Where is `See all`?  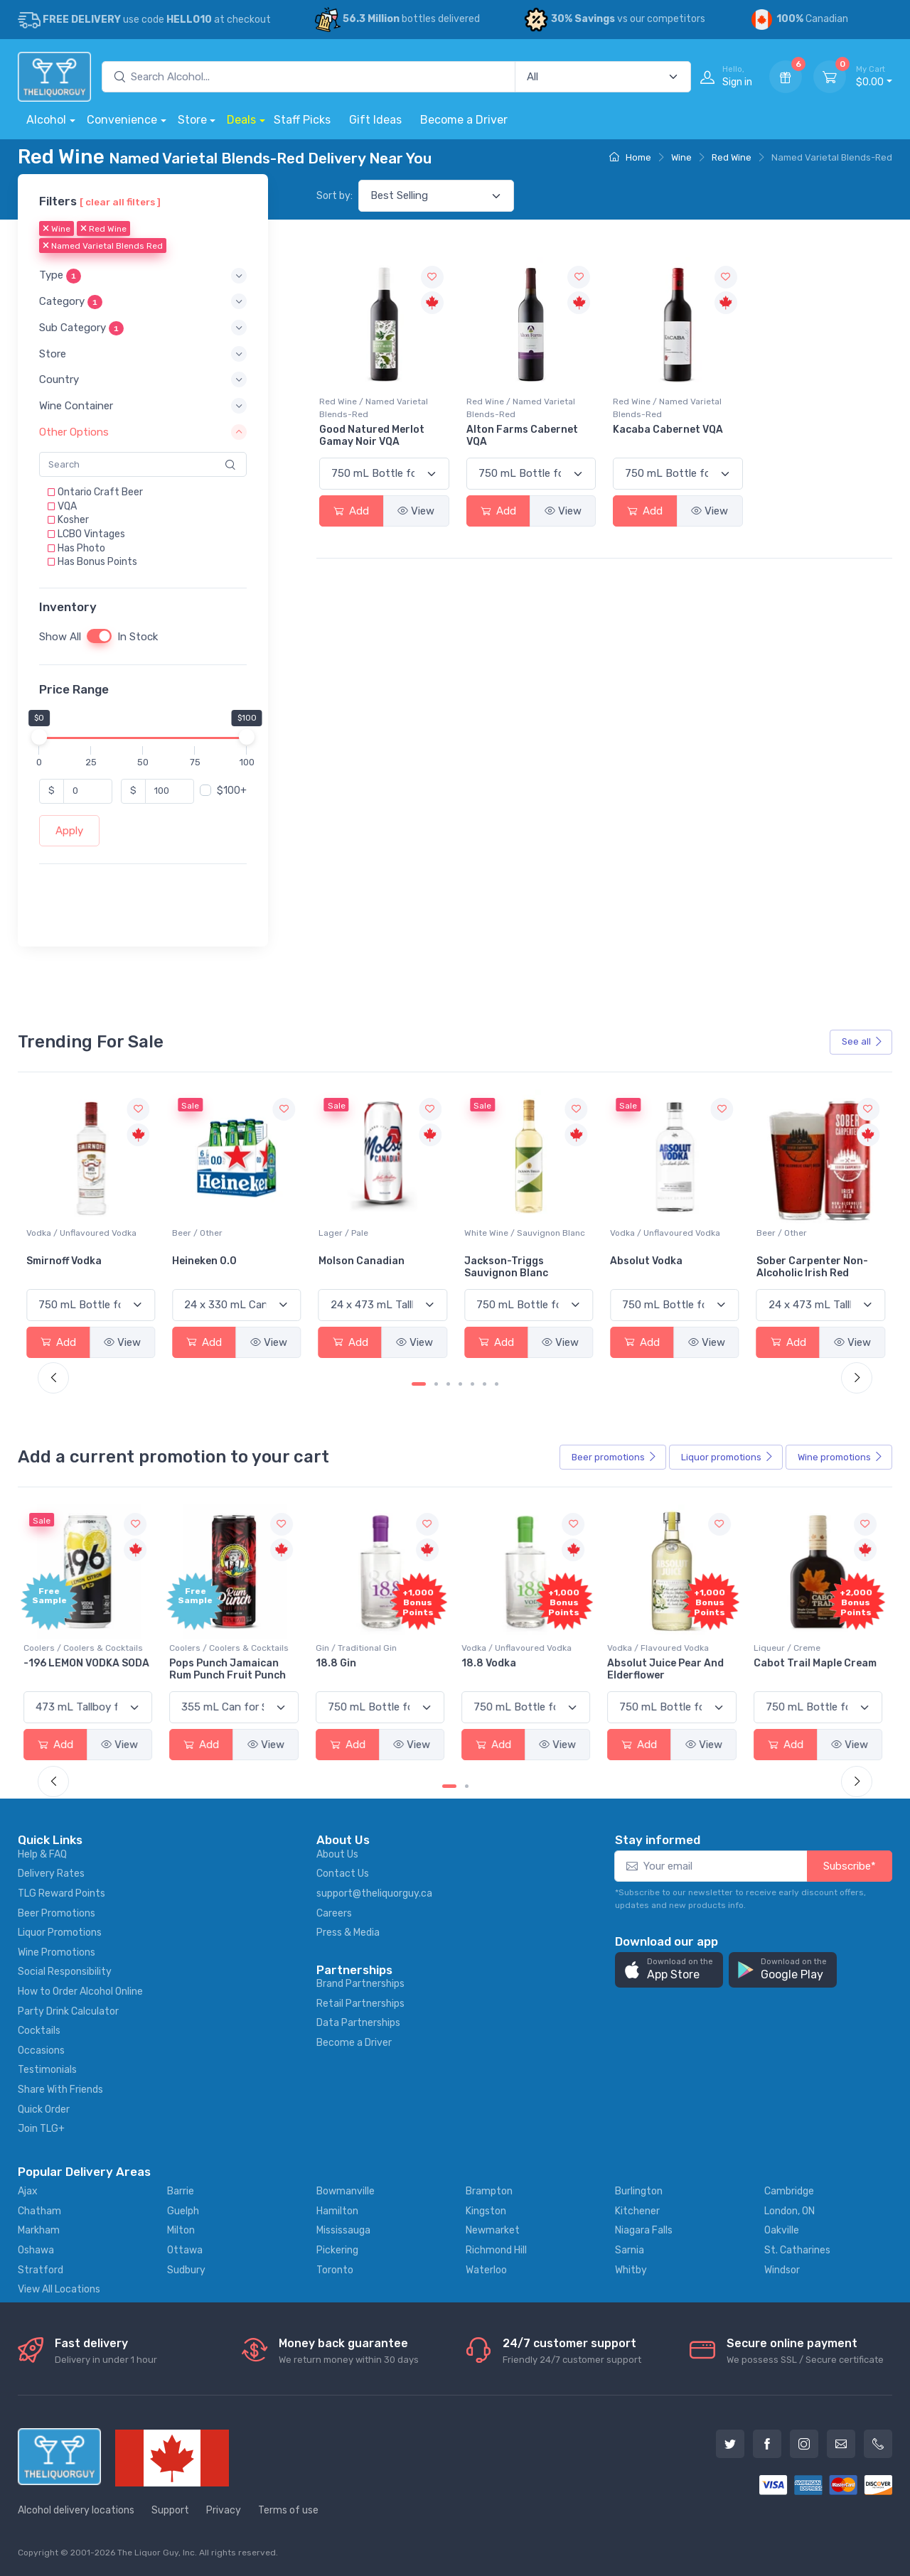 See all is located at coordinates (862, 1041).